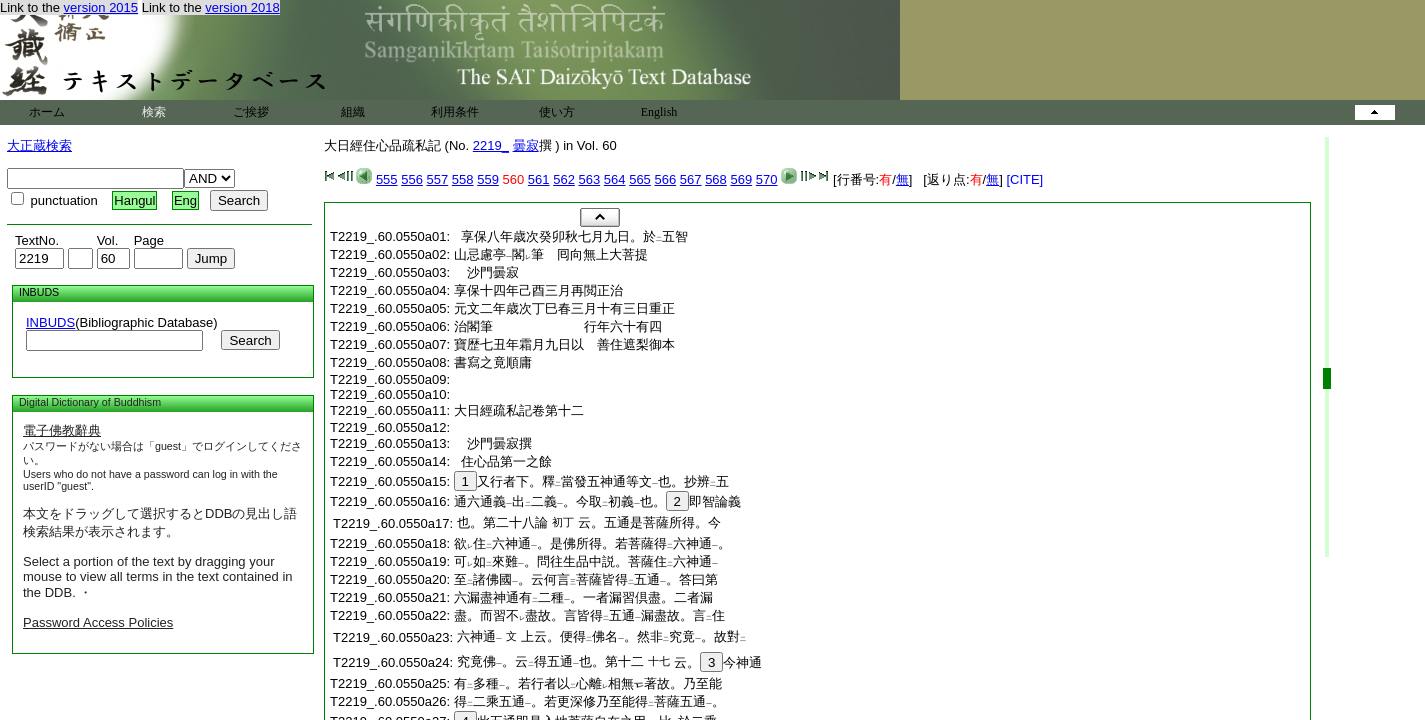 Image resolution: width=1425 pixels, height=720 pixels. What do you see at coordinates (39, 145) in the screenshot?
I see `大正蔵検索` at bounding box center [39, 145].